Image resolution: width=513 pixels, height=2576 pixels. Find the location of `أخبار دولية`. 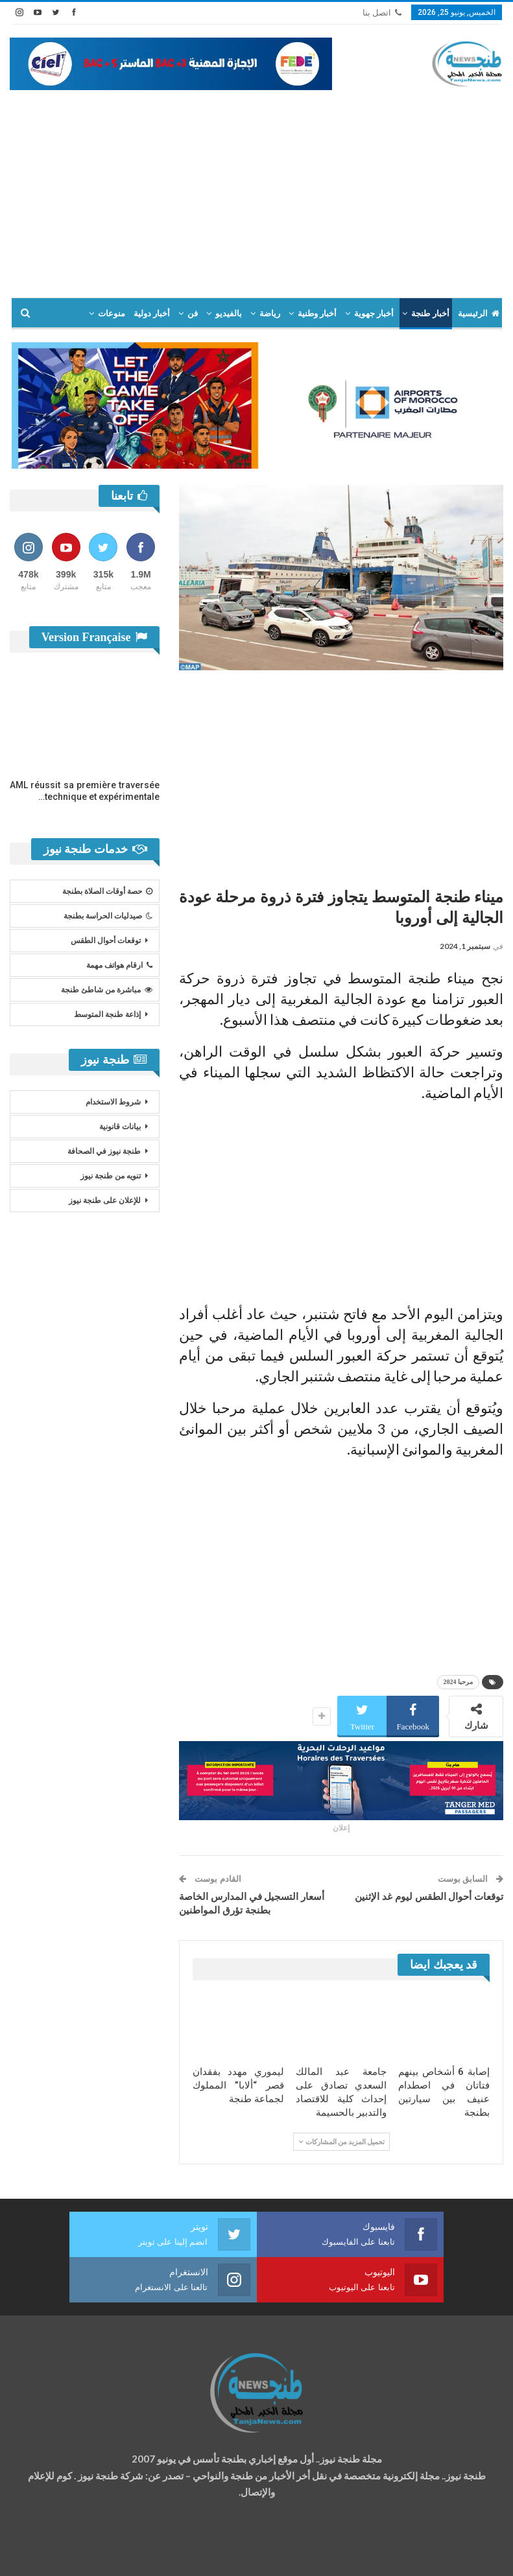

أخبار دولية is located at coordinates (152, 313).